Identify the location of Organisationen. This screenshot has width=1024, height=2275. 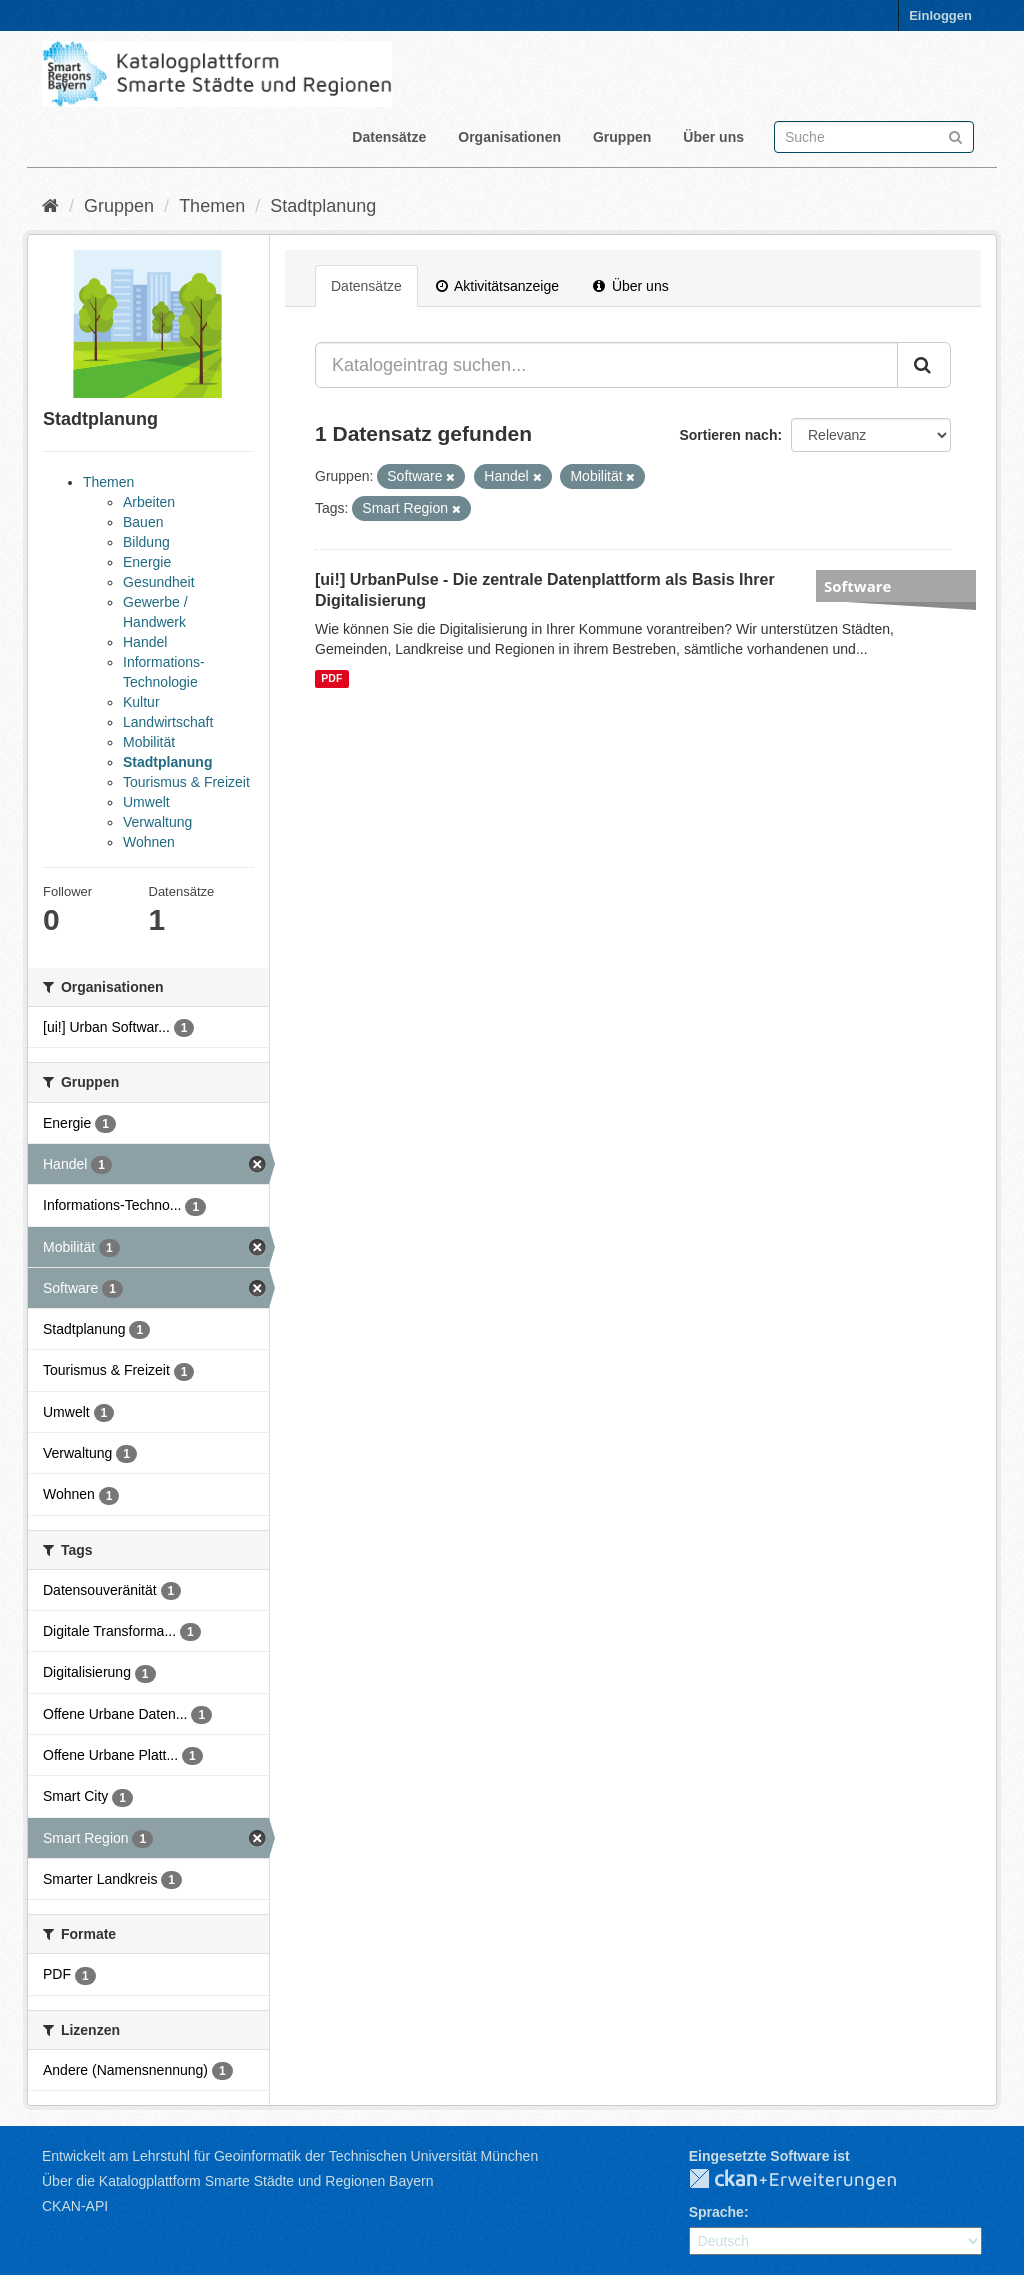
(509, 137).